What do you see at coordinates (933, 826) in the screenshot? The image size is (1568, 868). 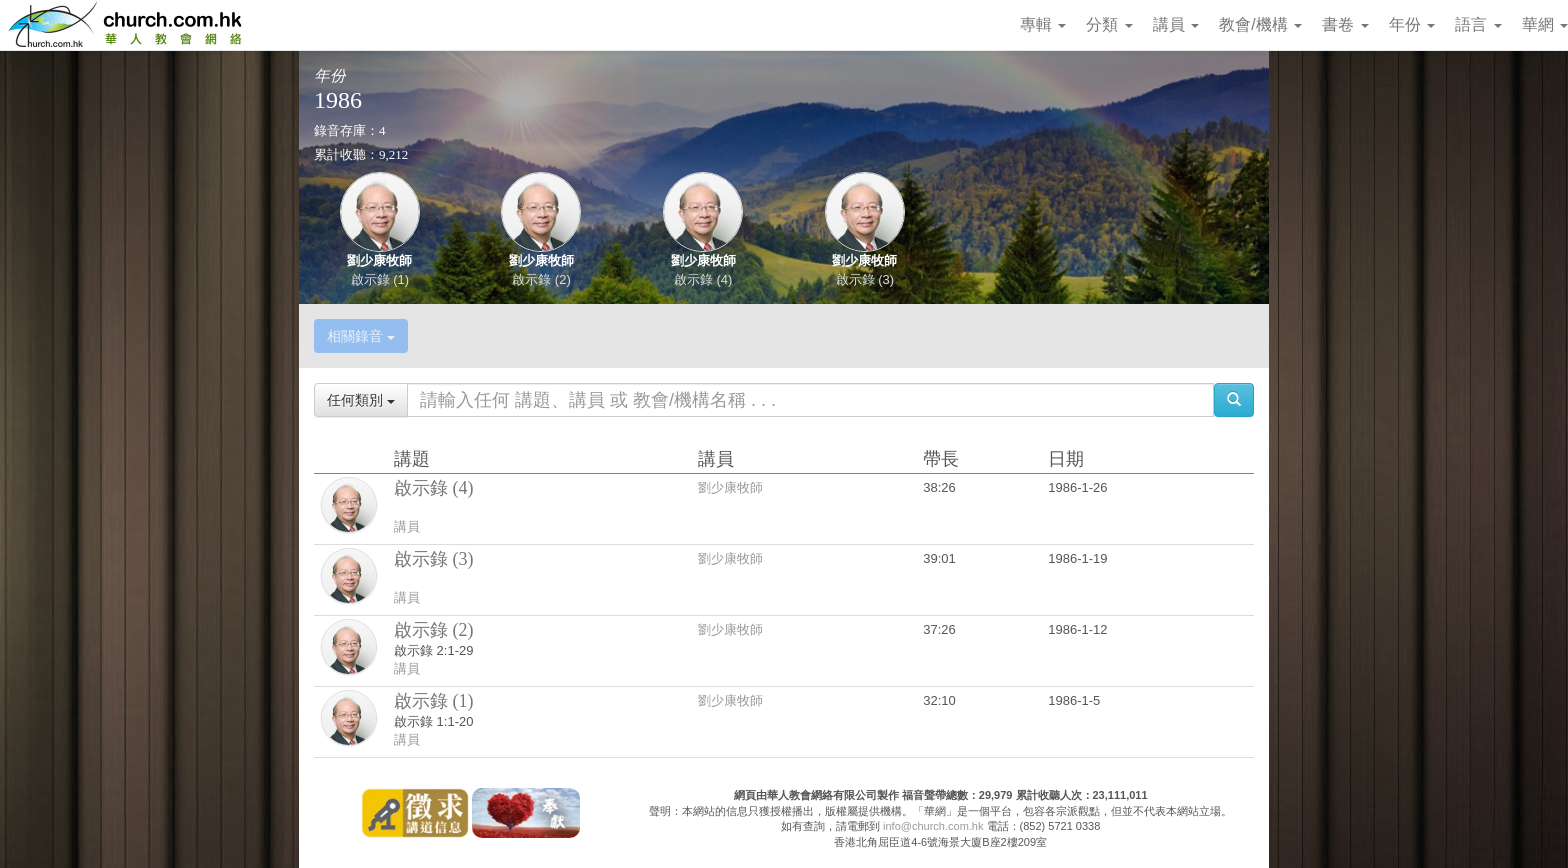 I see `info@church.com.hk` at bounding box center [933, 826].